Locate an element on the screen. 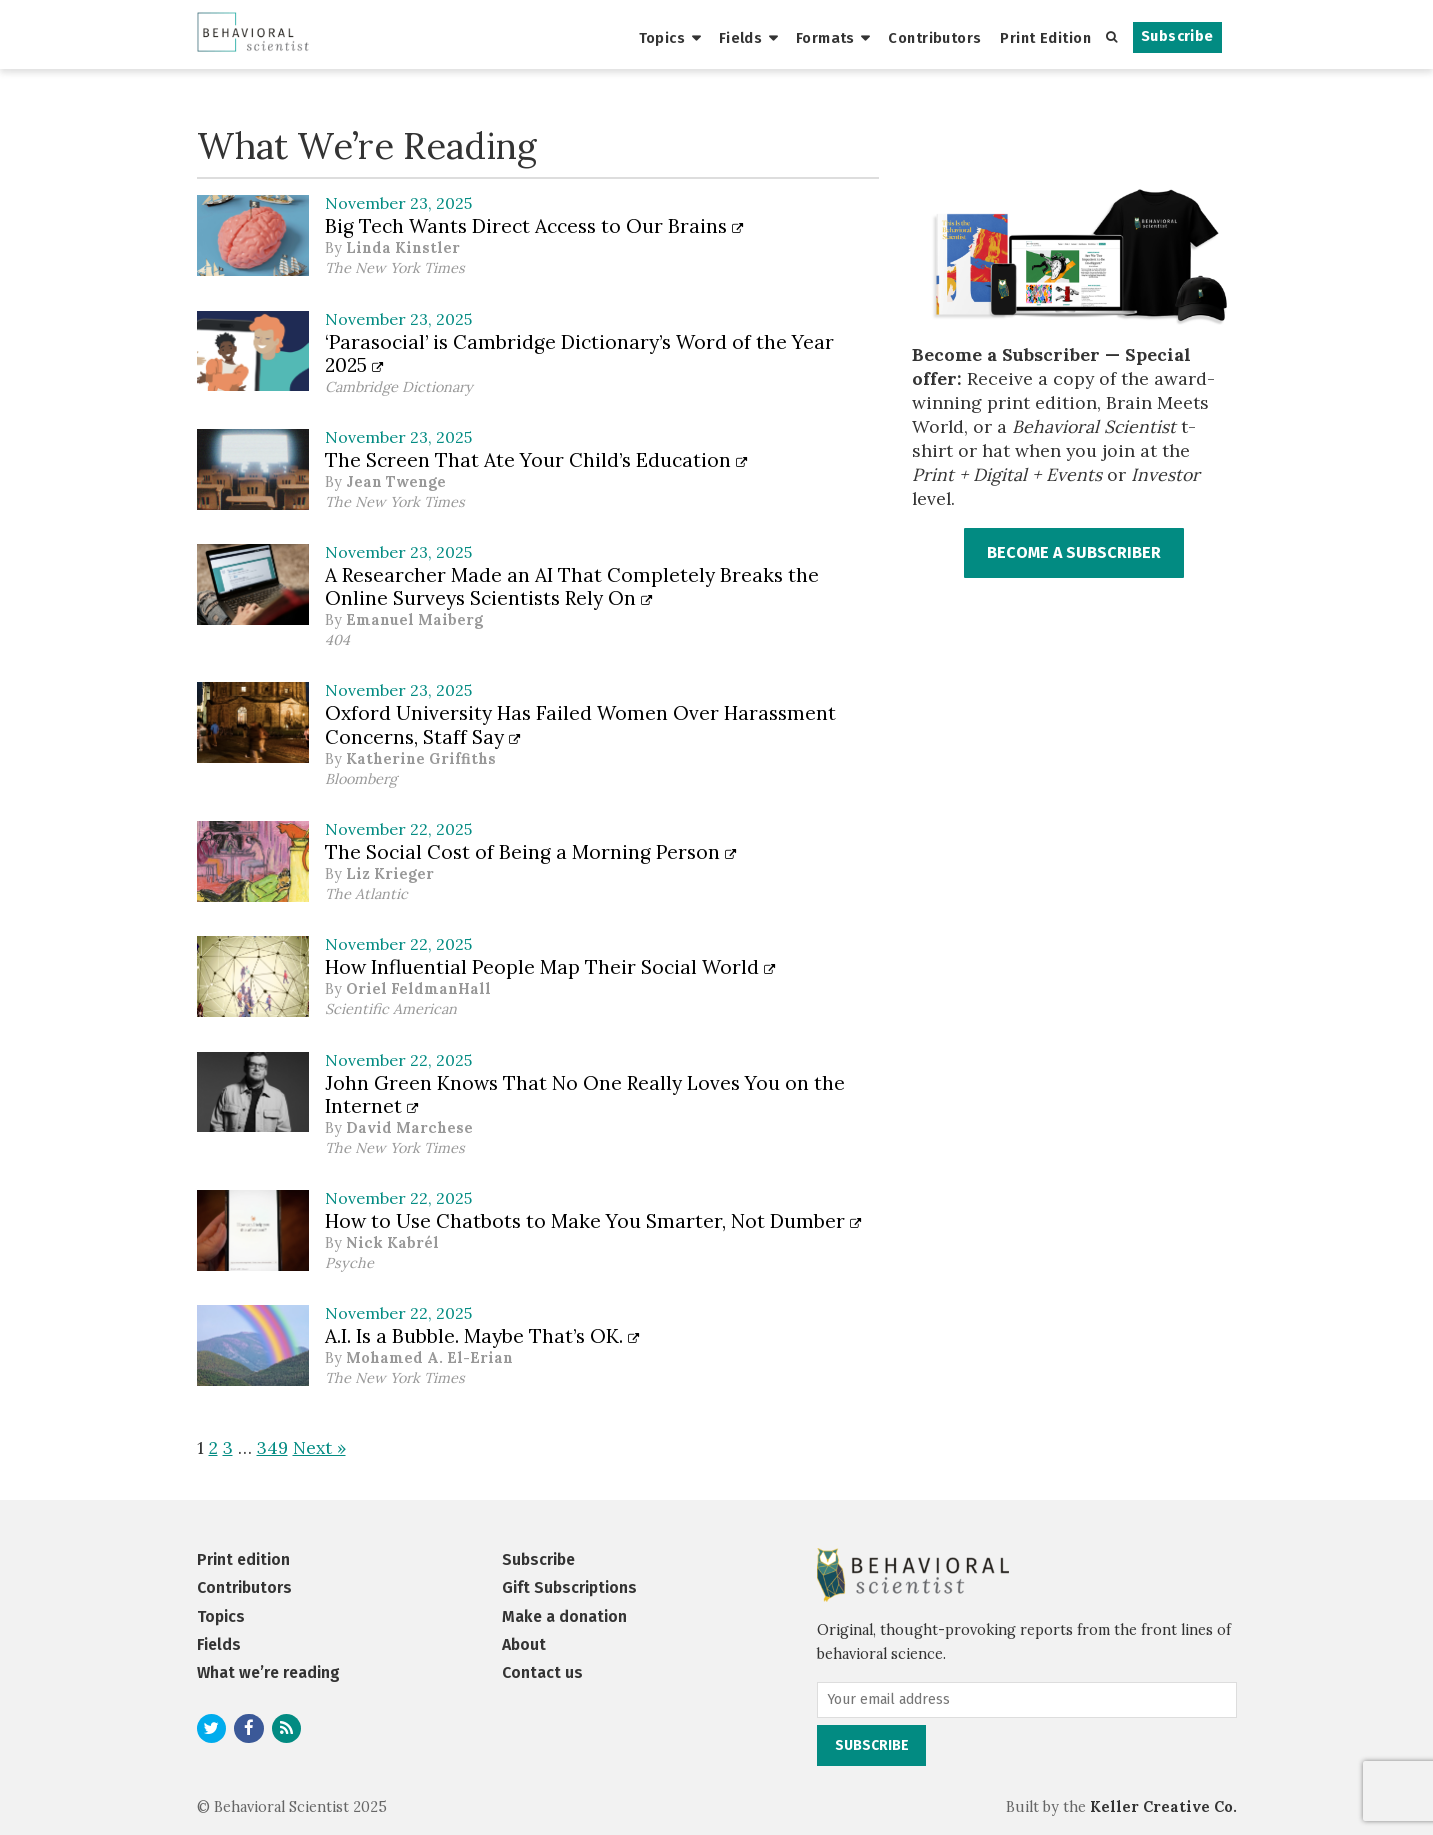  How Influential People Map Their Social World is located at coordinates (550, 967).